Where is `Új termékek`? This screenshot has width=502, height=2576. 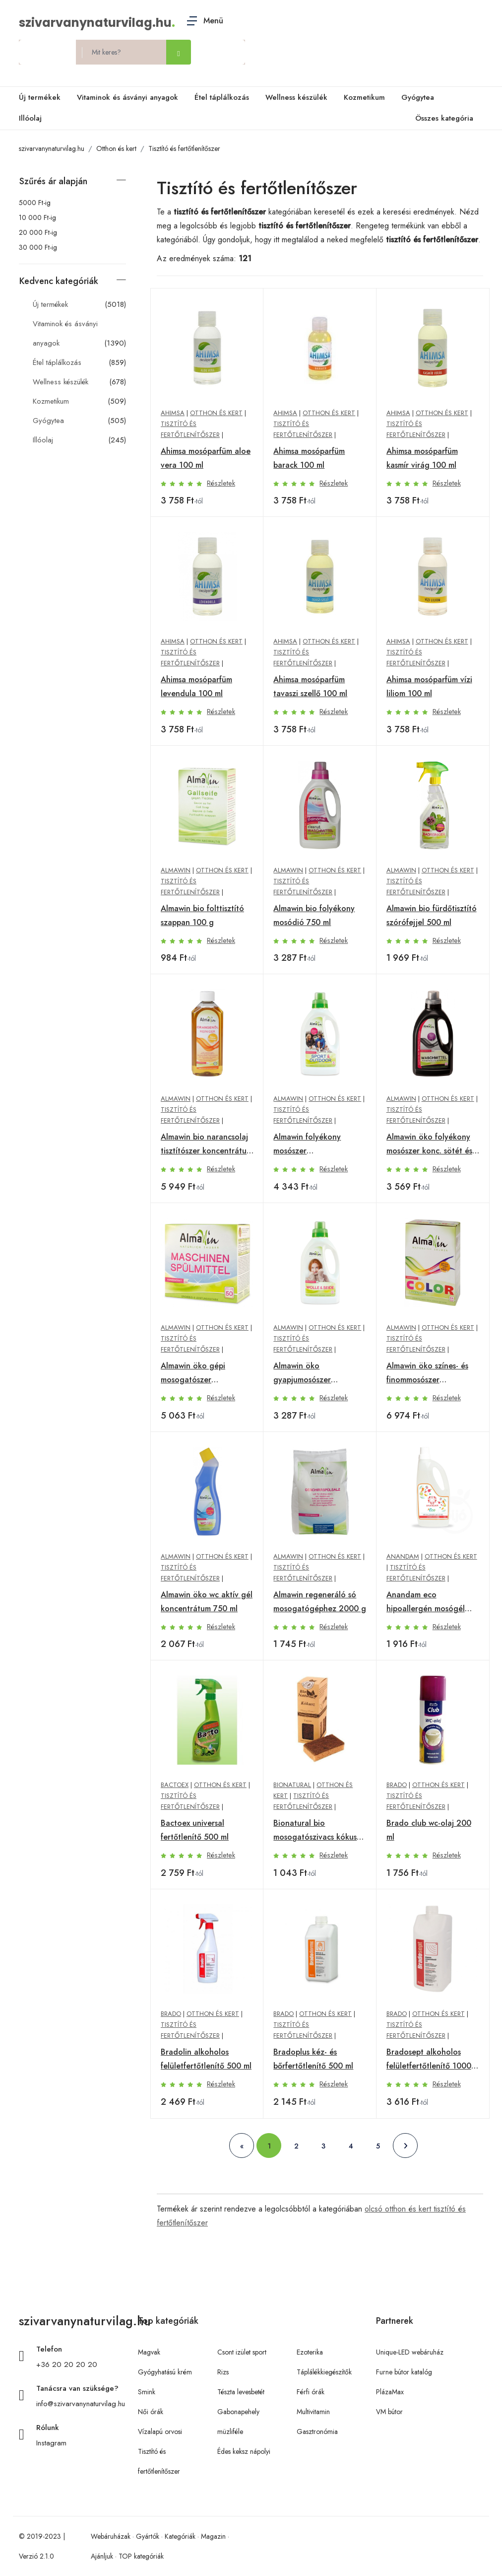
Új termékek is located at coordinates (40, 97).